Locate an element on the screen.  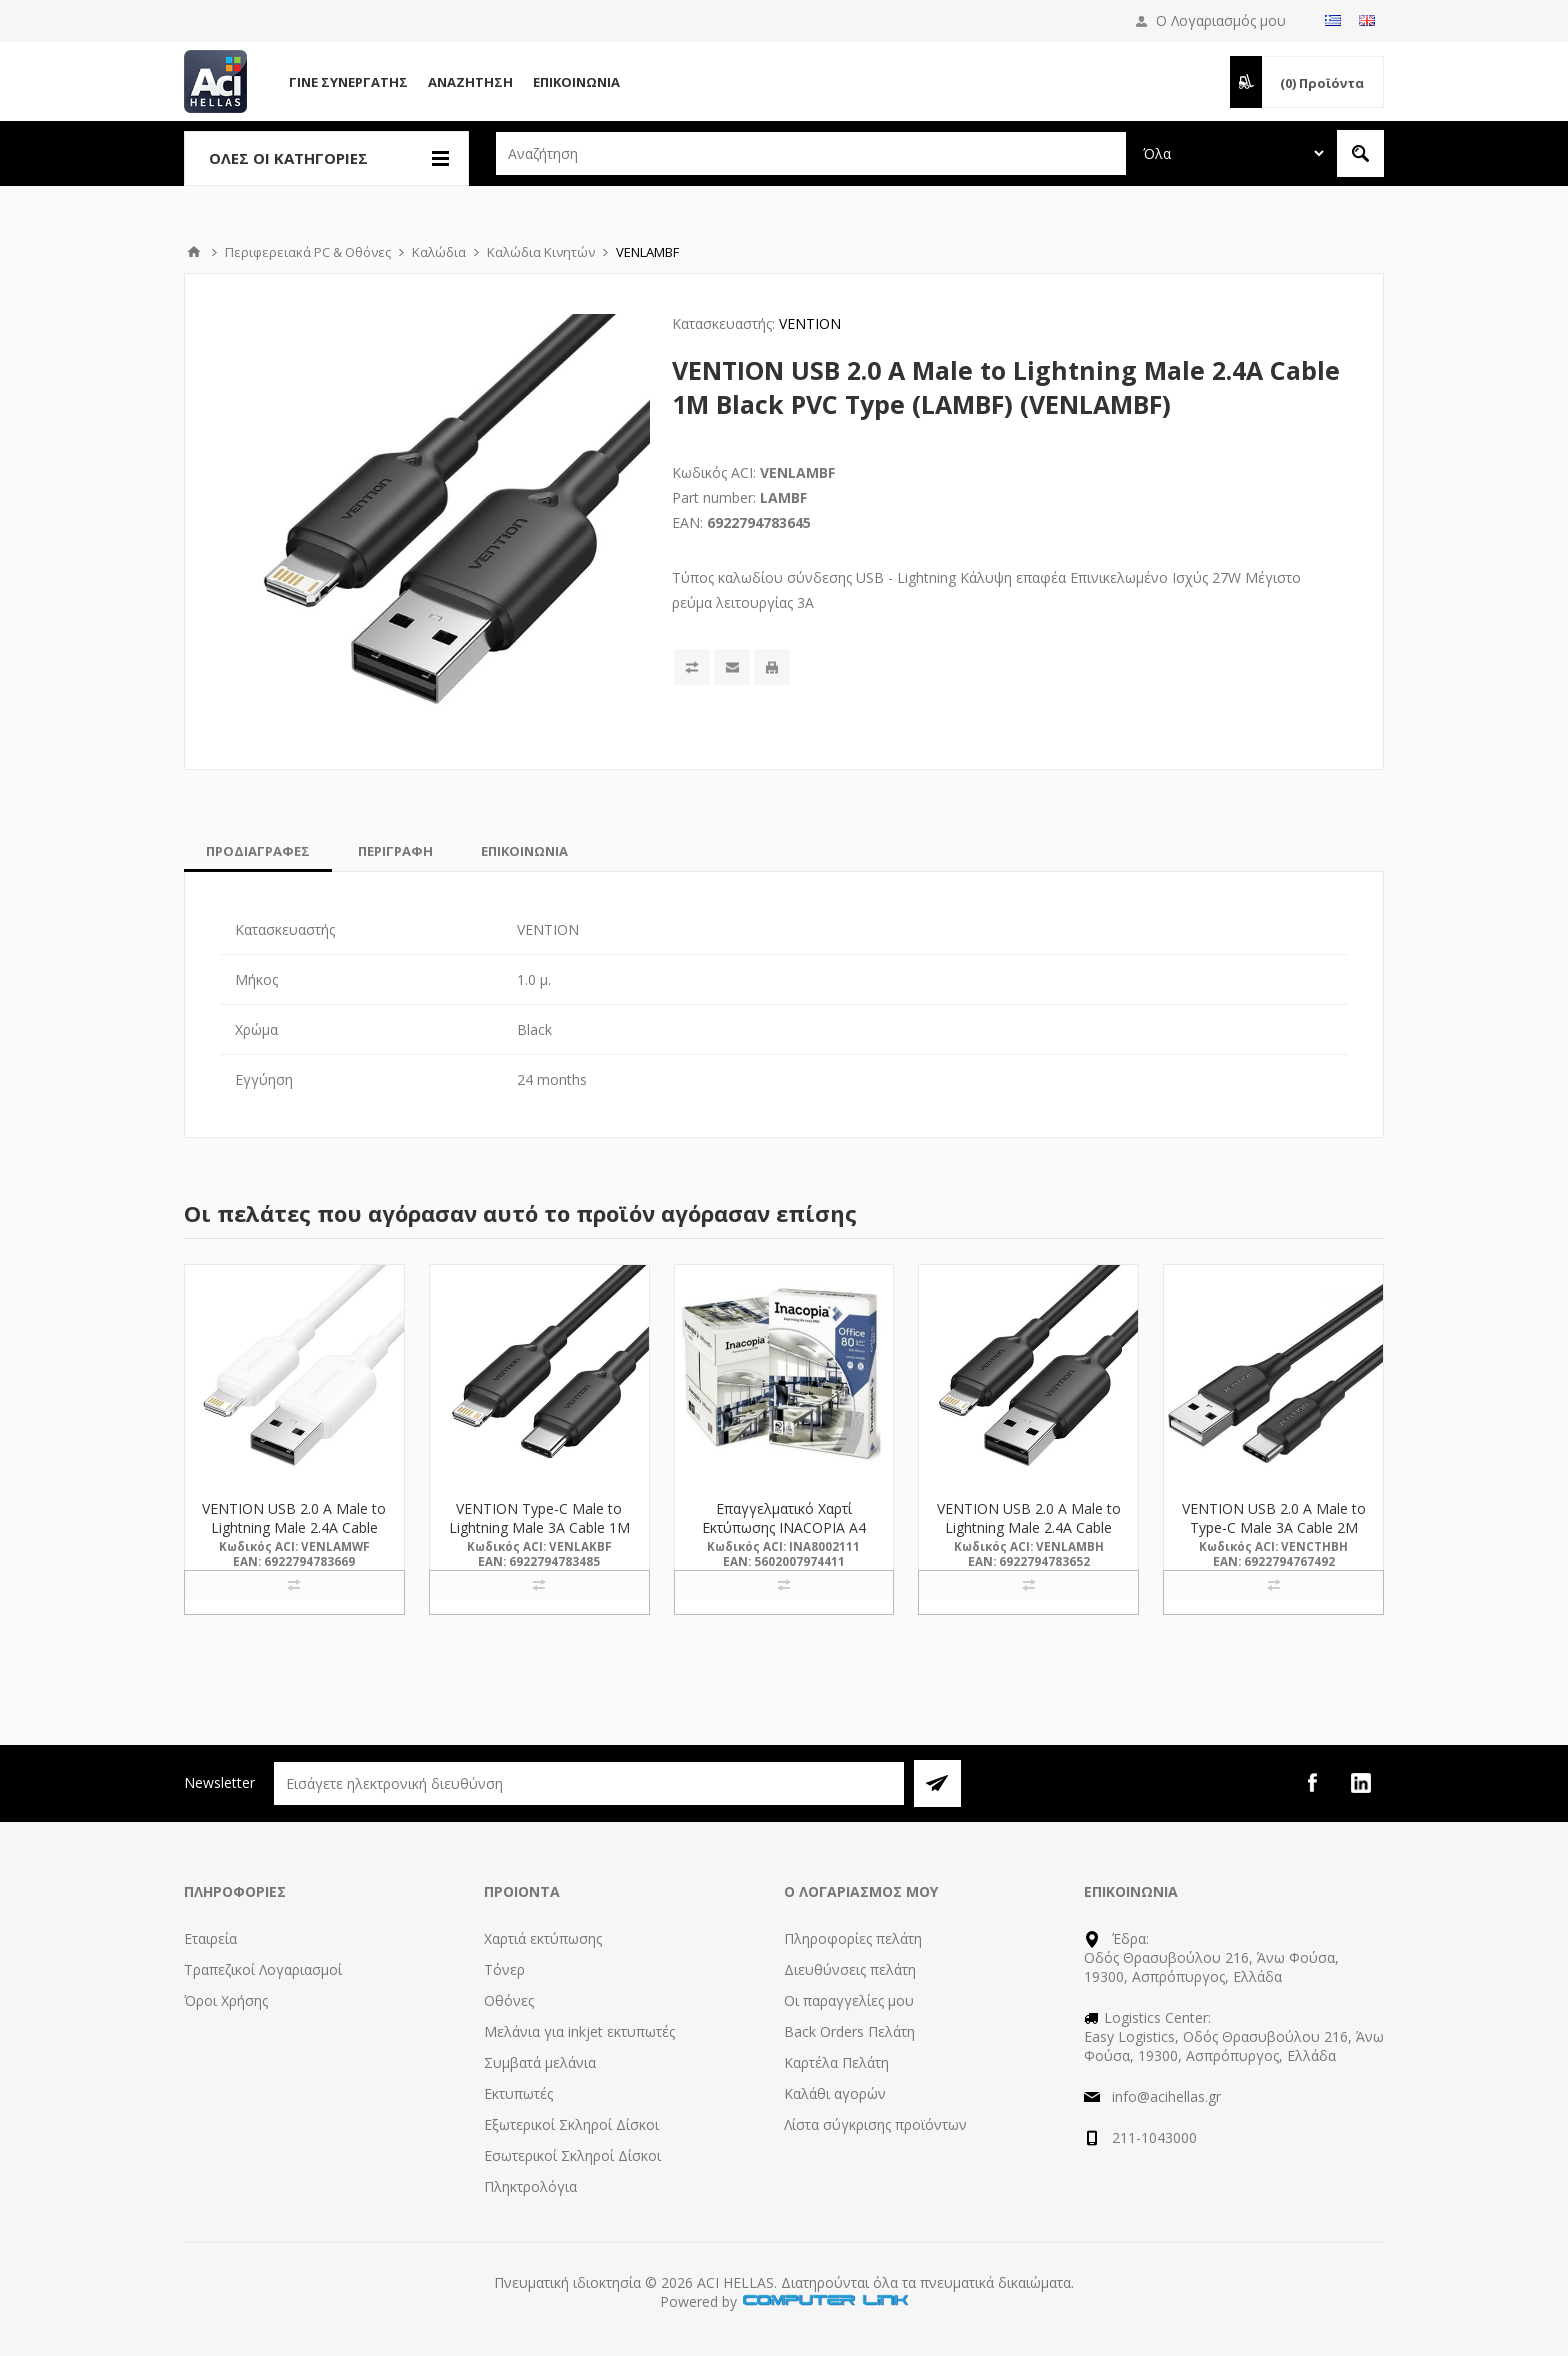
ΠΕΡΙΓΡΑΦΗ [presentation] is located at coordinates (395, 851).